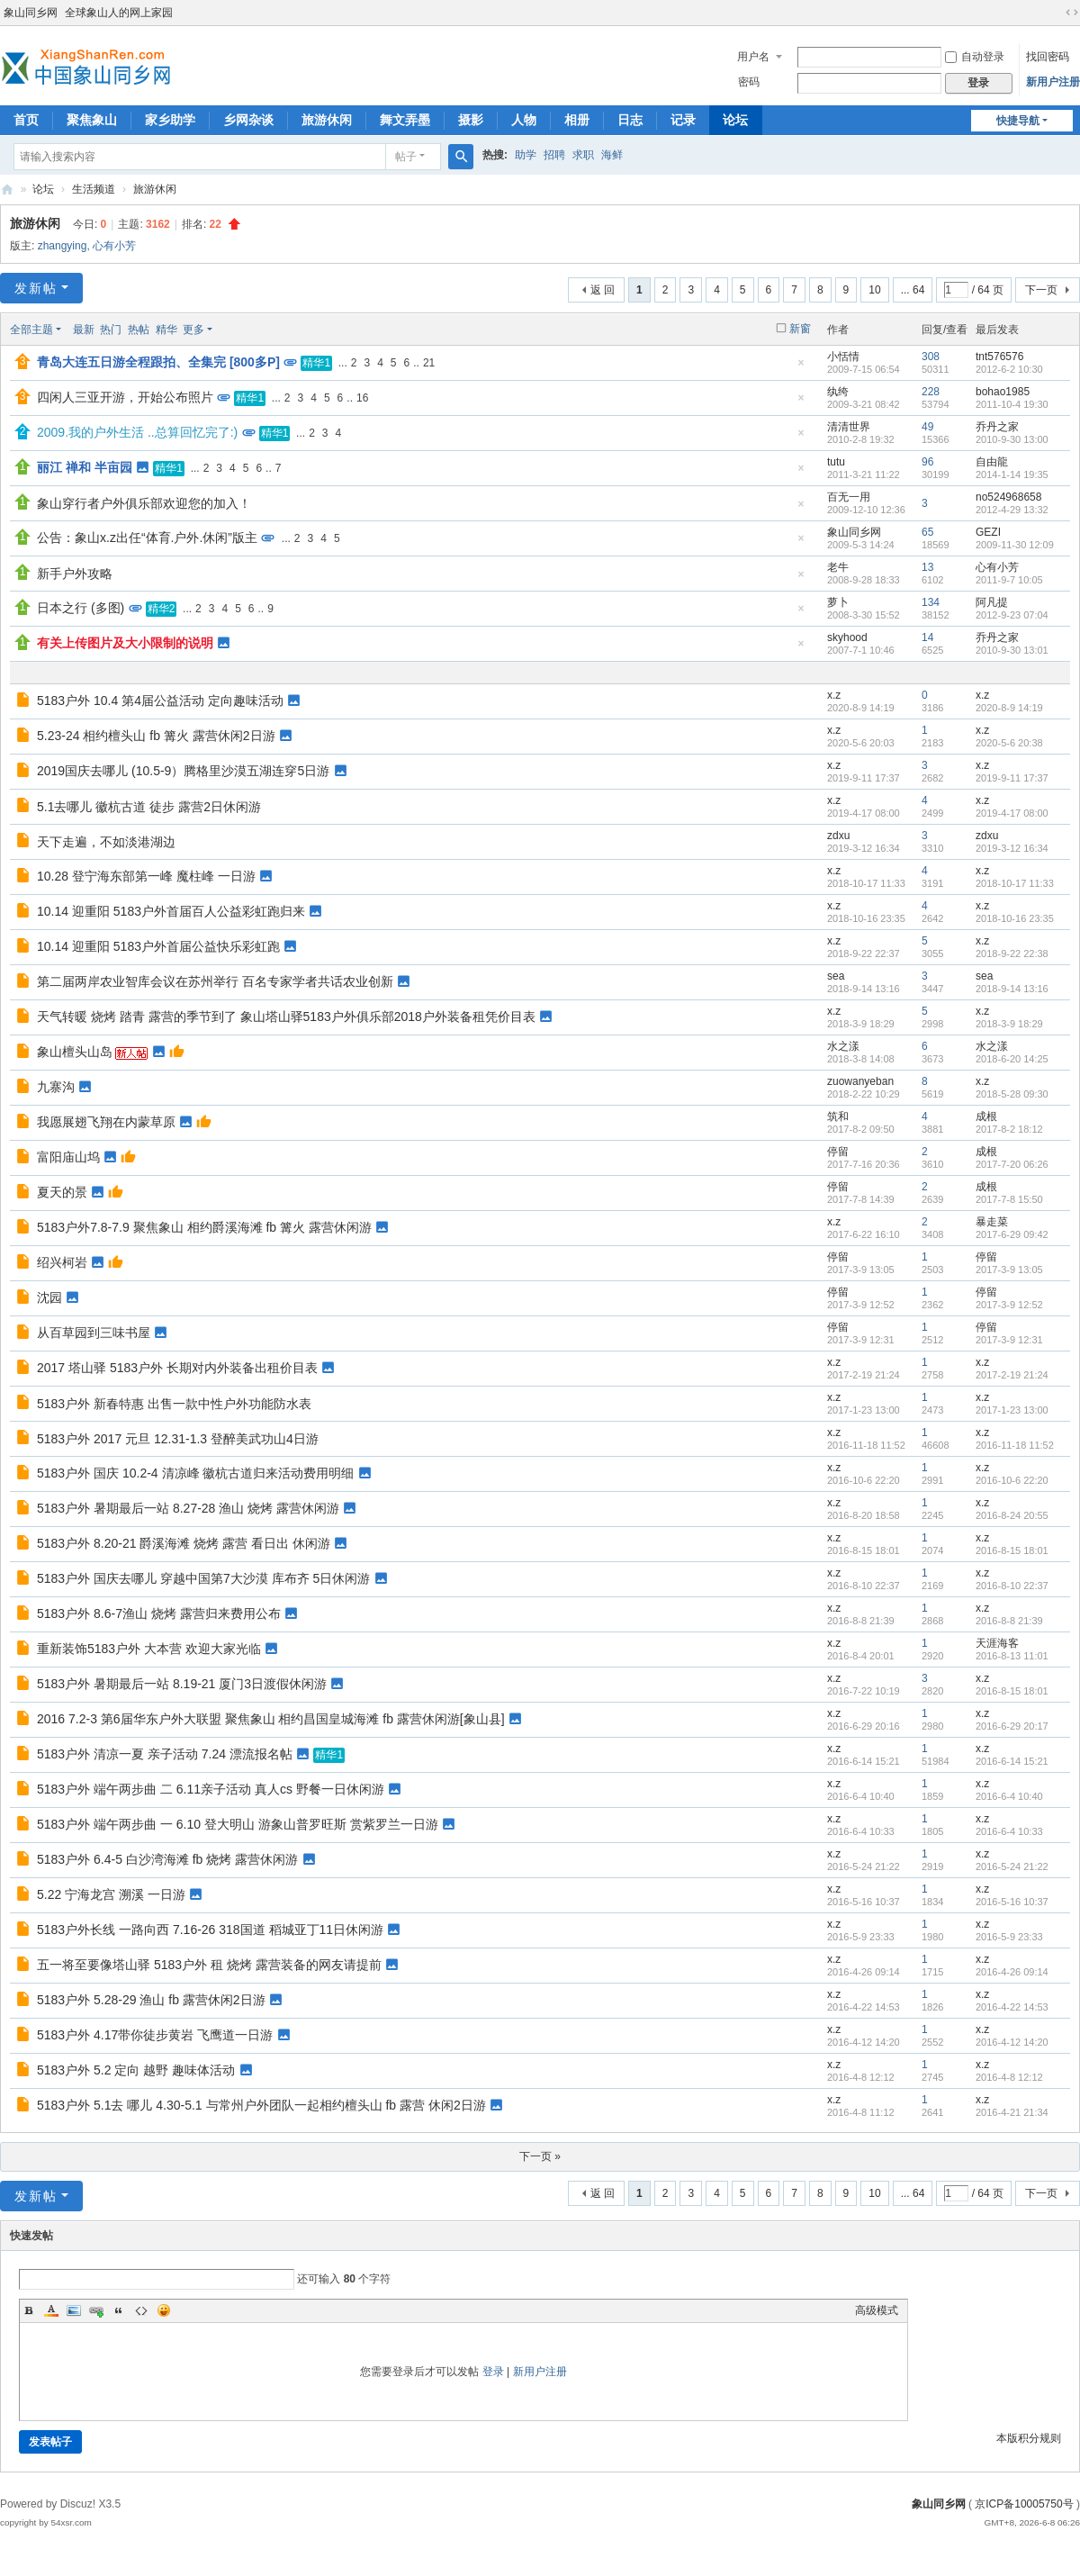 The width and height of the screenshot is (1080, 2576). What do you see at coordinates (137, 432) in the screenshot?
I see `2009.我的户外生活 ..总算回忆完了:)` at bounding box center [137, 432].